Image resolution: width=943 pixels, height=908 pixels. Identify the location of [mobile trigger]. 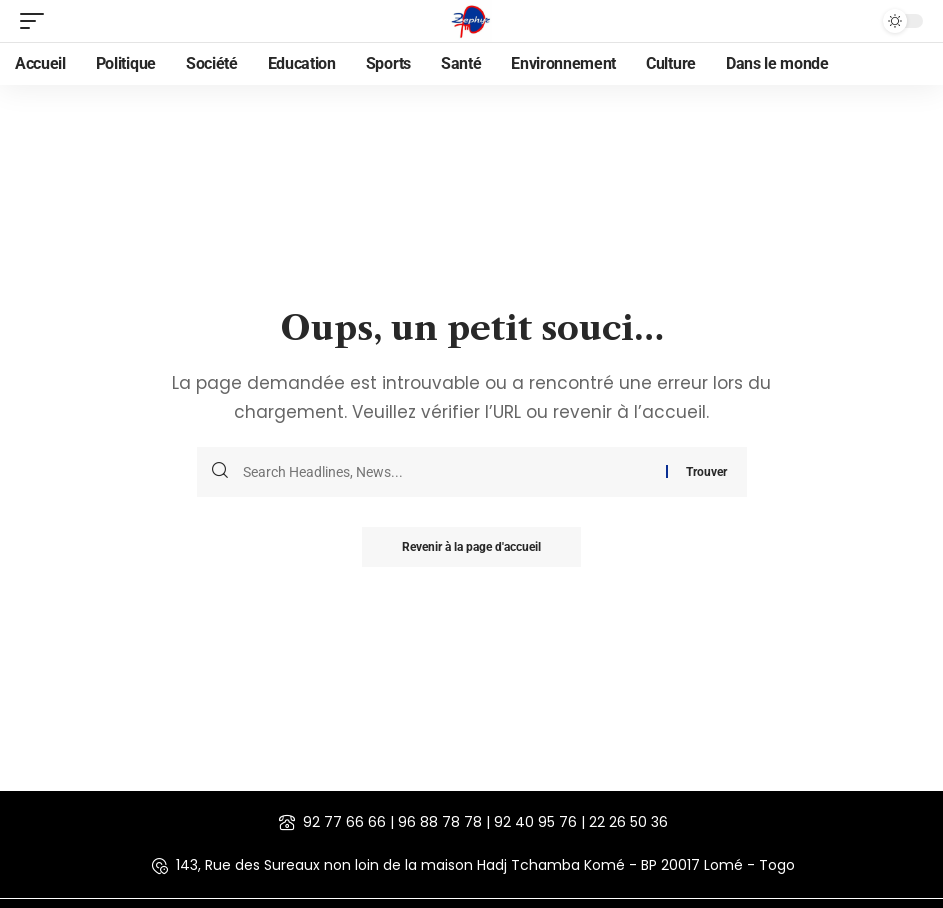
(37, 21).